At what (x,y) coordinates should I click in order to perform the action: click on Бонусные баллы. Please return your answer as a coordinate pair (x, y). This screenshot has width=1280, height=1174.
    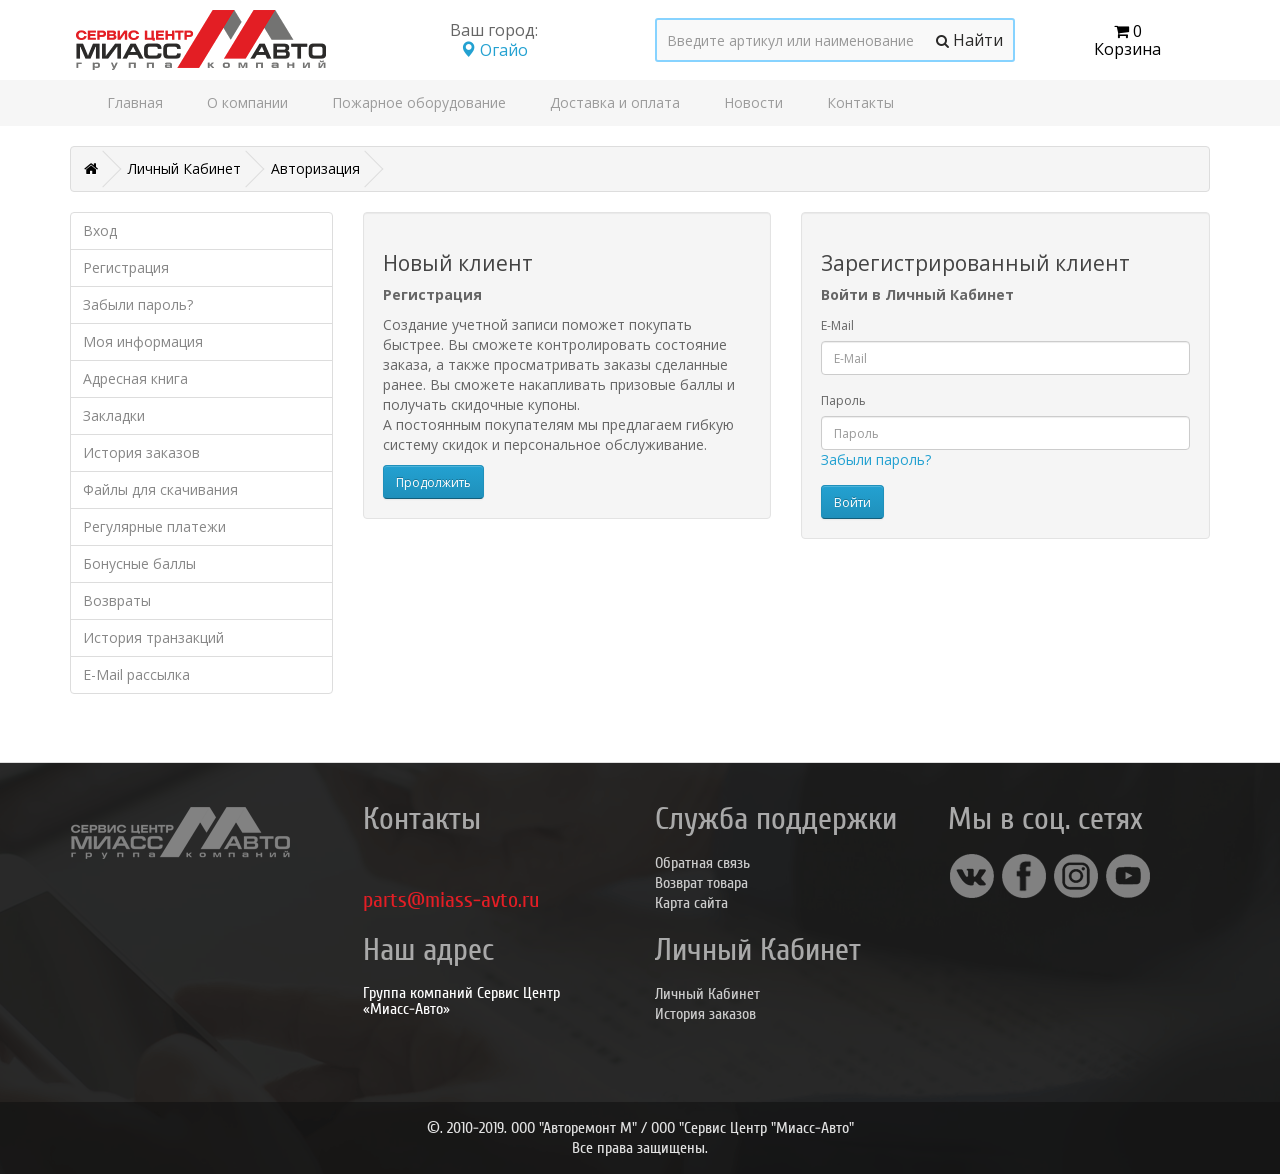
    Looking at the image, I should click on (139, 563).